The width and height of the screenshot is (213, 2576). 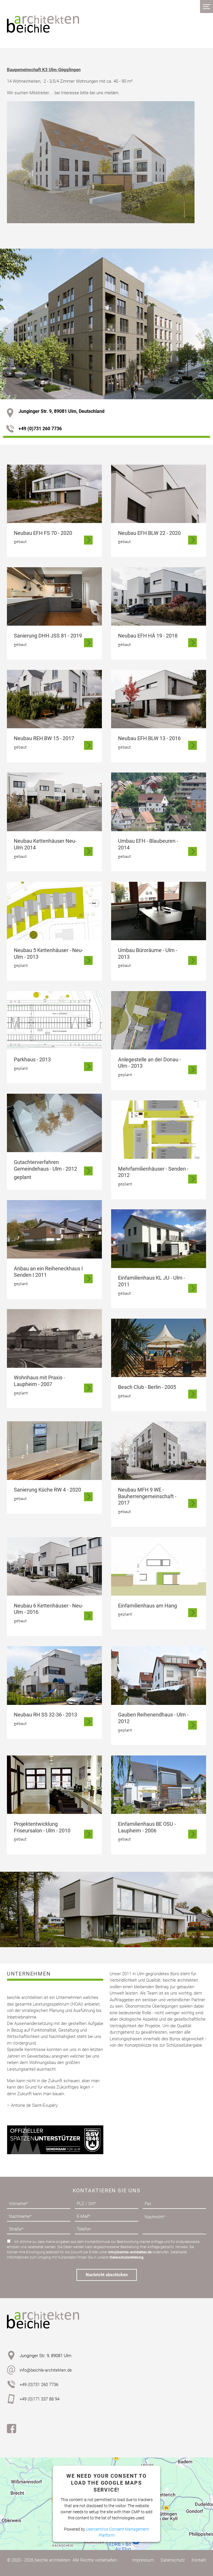 I want to click on +49 (0)731 260 7736, so click(x=34, y=429).